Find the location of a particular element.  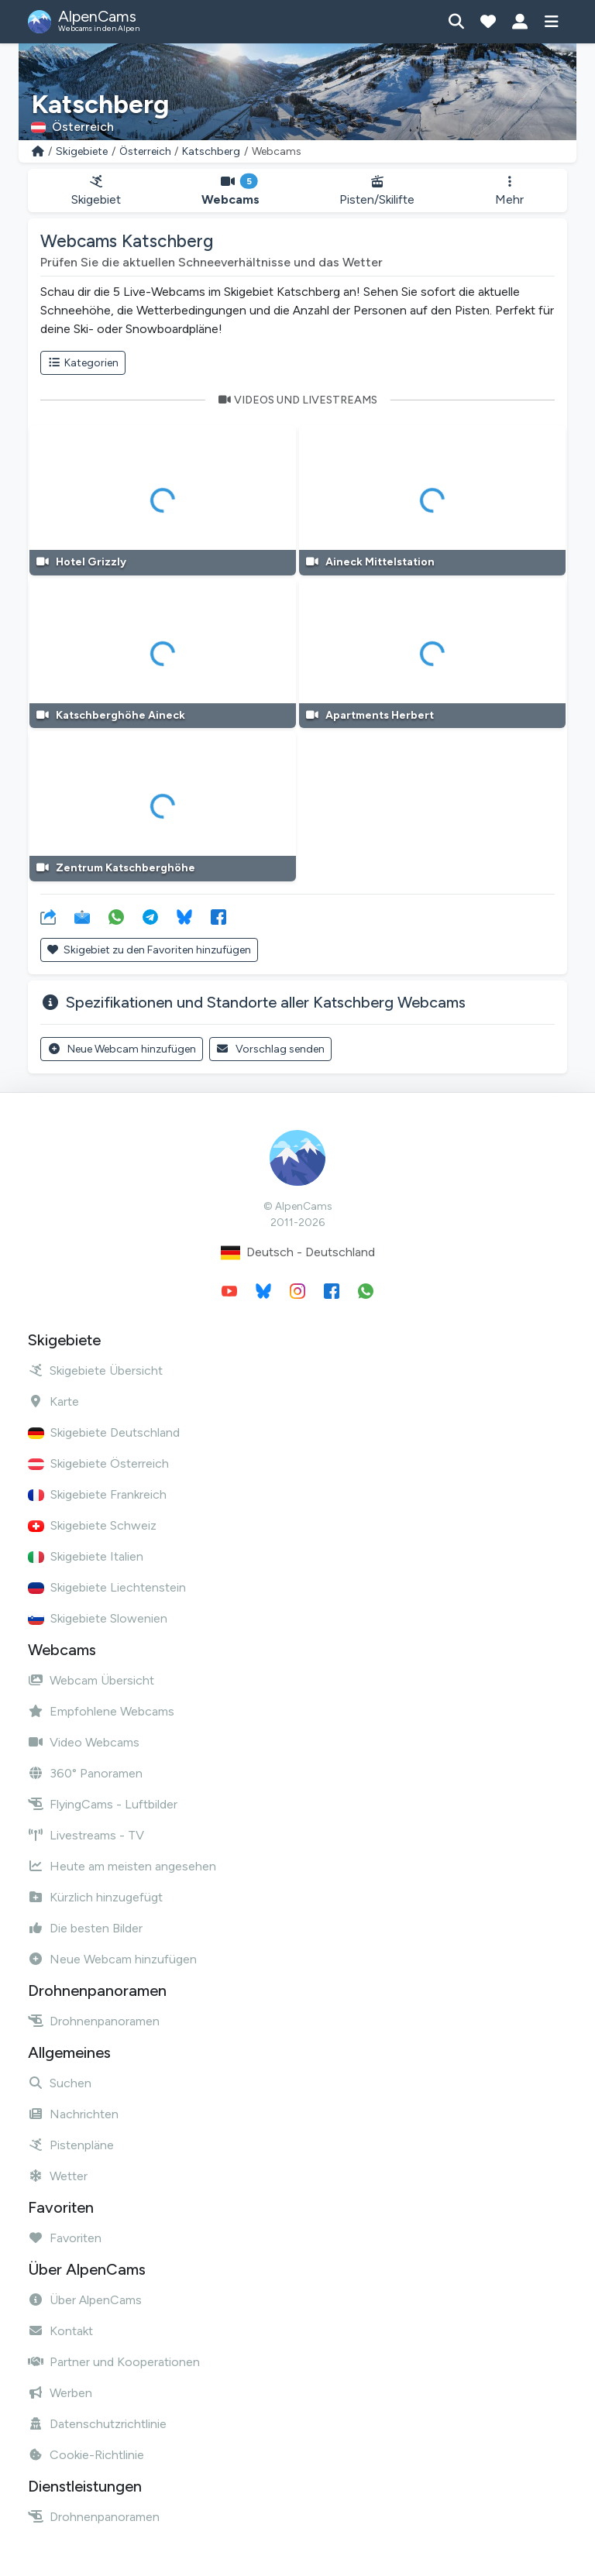

Vorschlag senden is located at coordinates (270, 1049).